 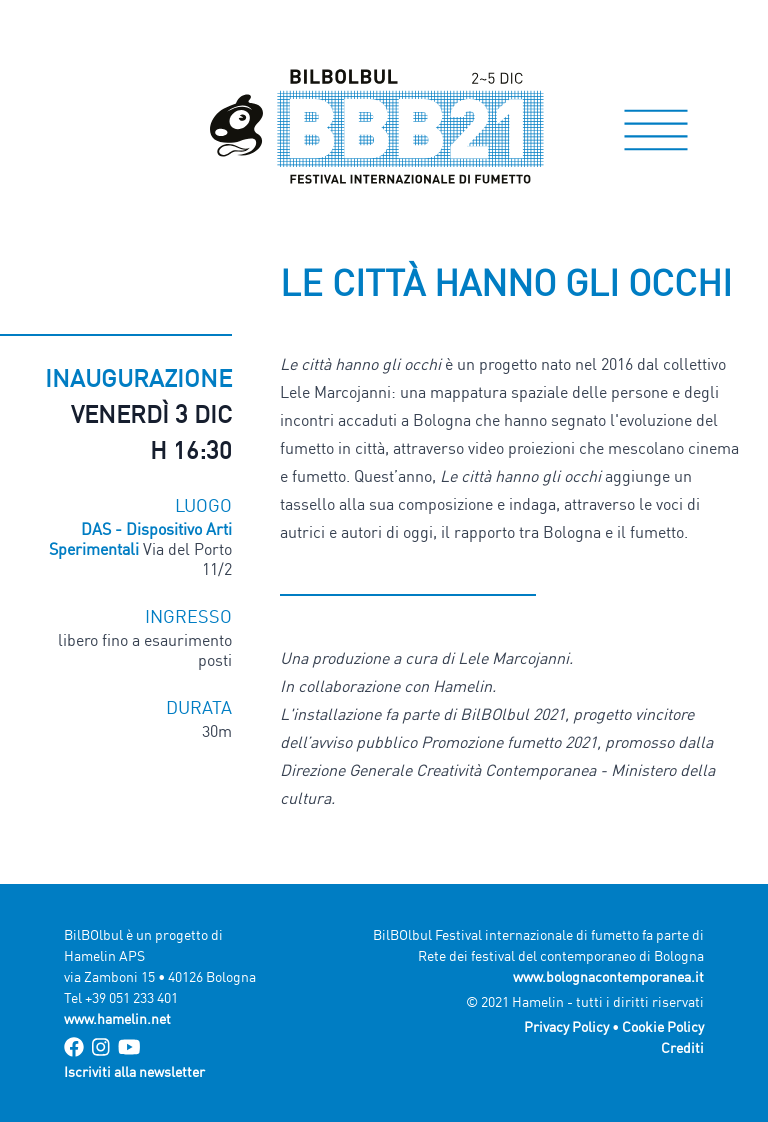 What do you see at coordinates (134, 1071) in the screenshot?
I see `Iscriviti alla newsletter` at bounding box center [134, 1071].